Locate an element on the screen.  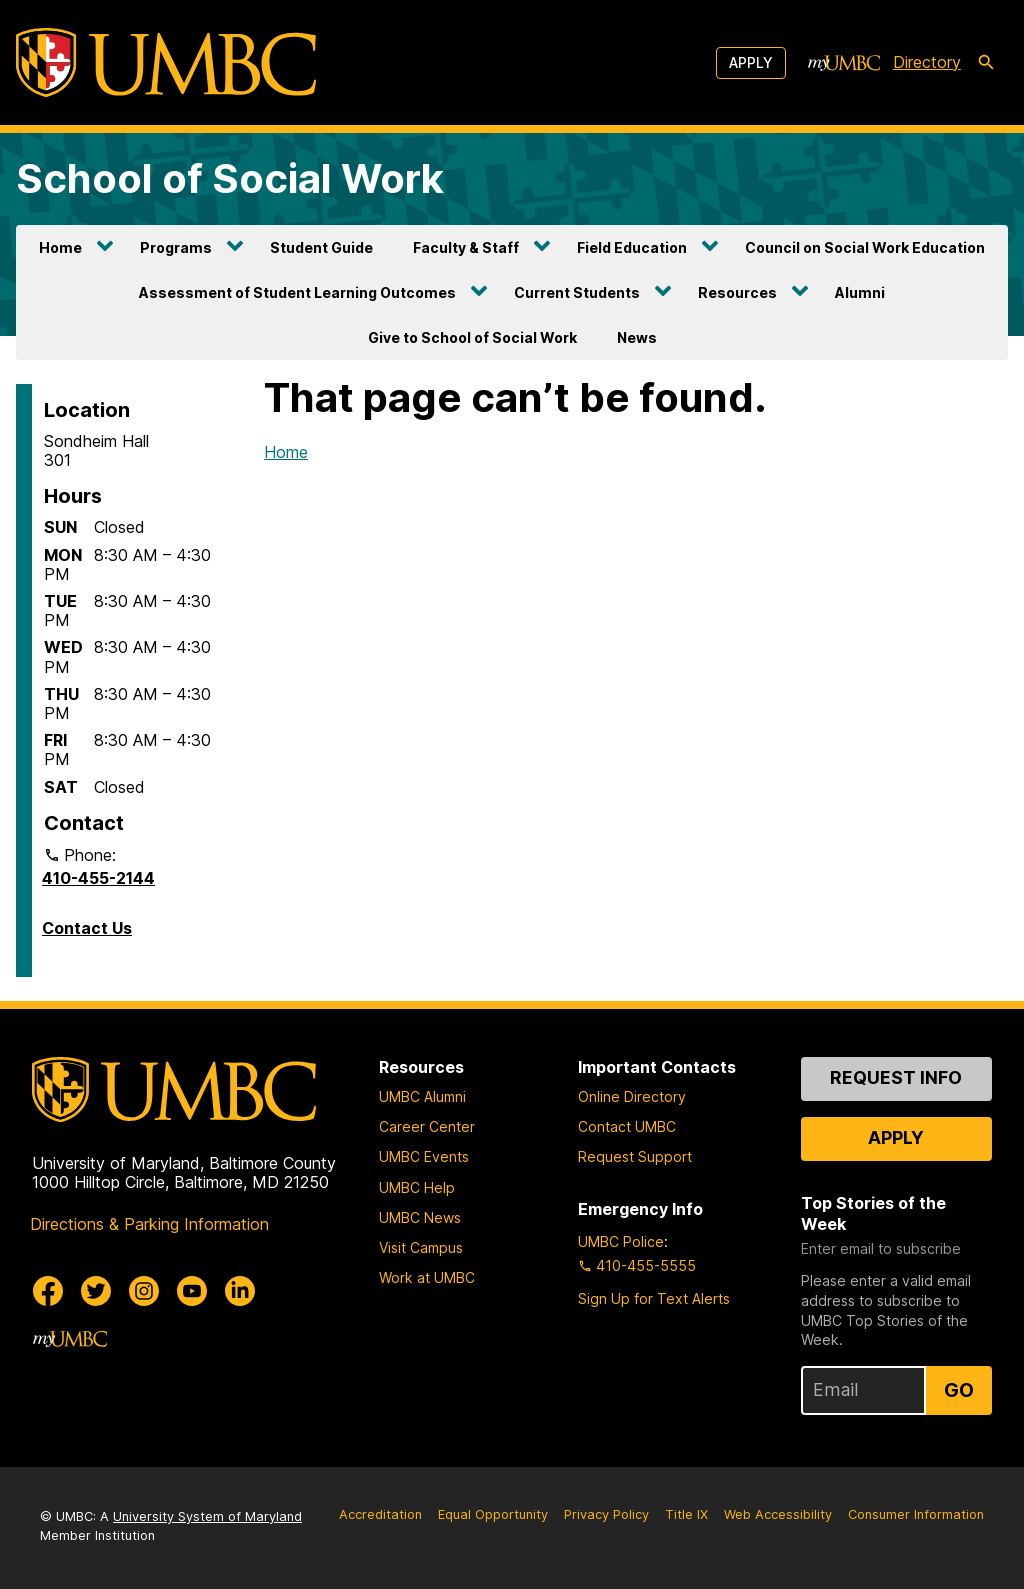
Give to School of Social Work is located at coordinates (472, 337).